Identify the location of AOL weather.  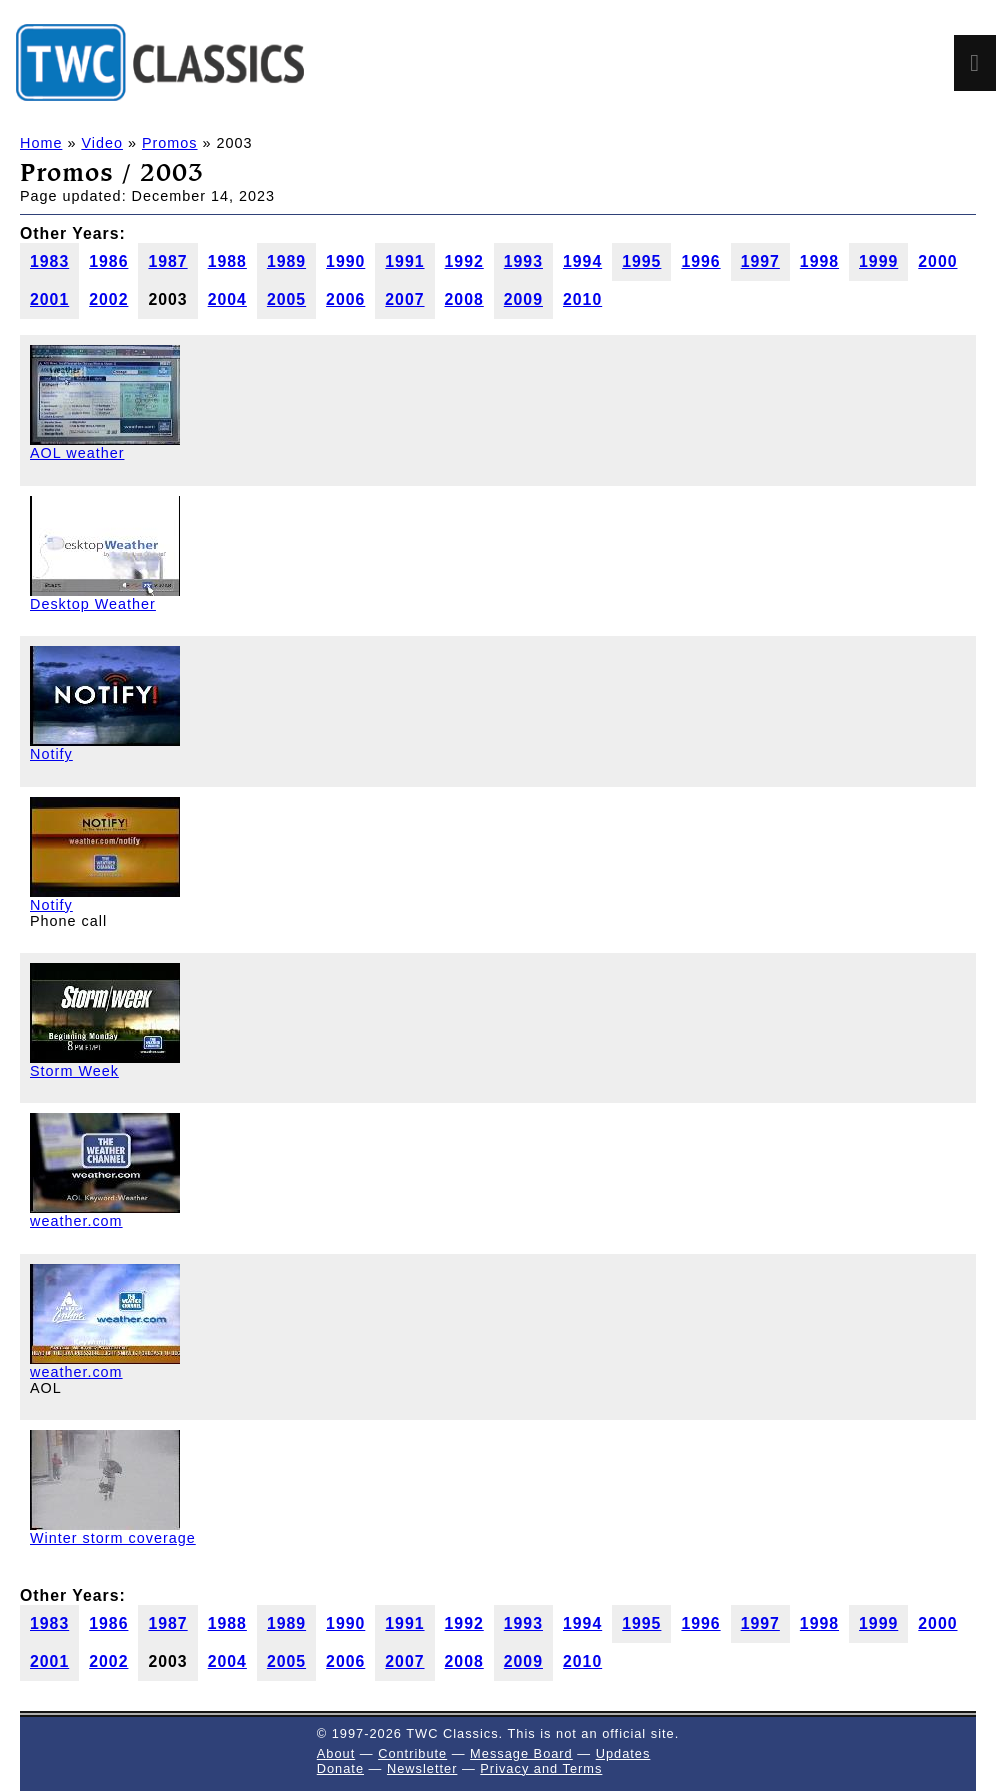
(77, 453).